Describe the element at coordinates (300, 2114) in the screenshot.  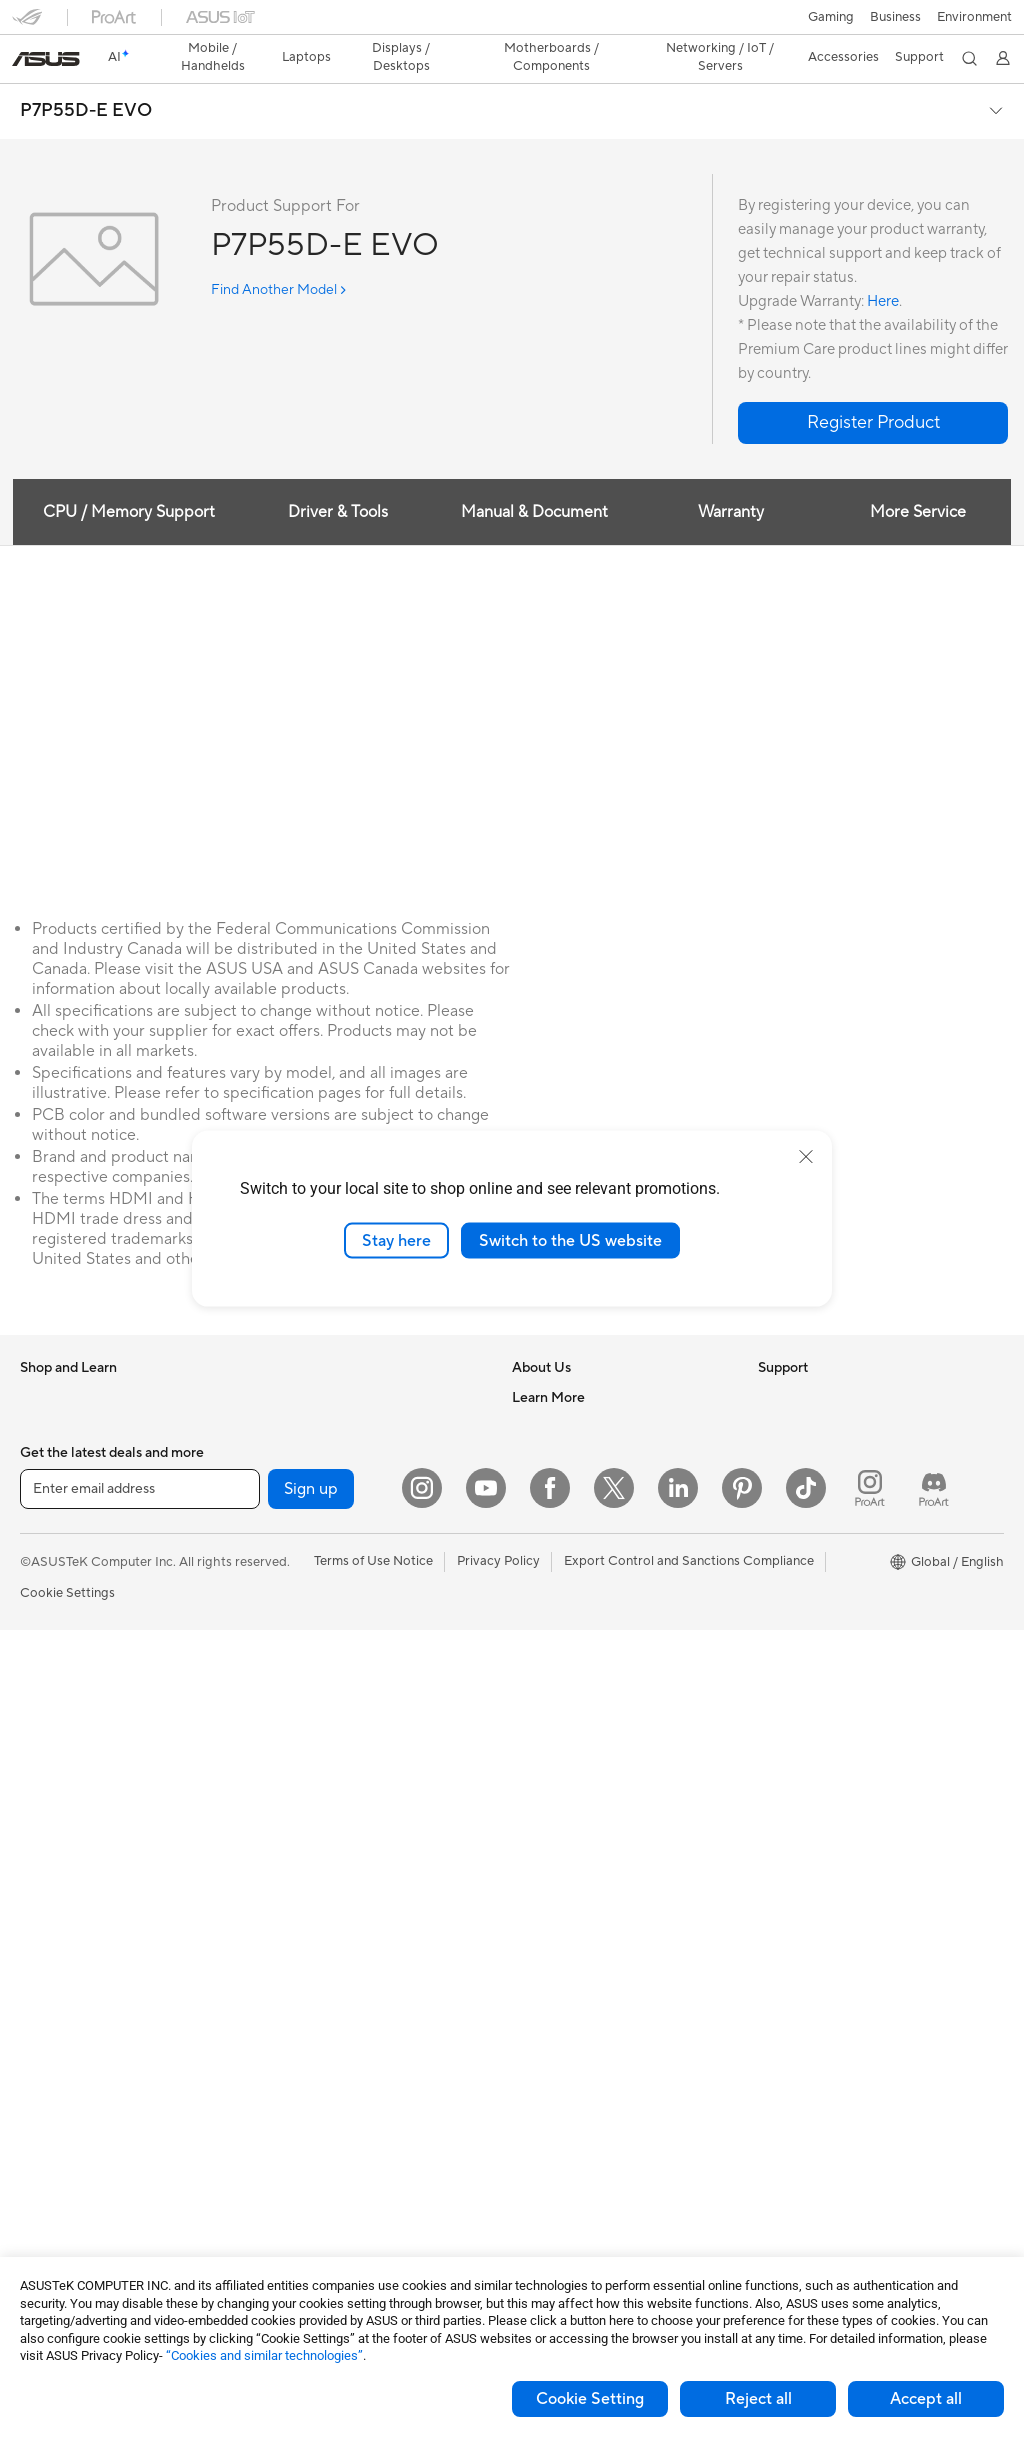
I see `Power Banks` at that location.